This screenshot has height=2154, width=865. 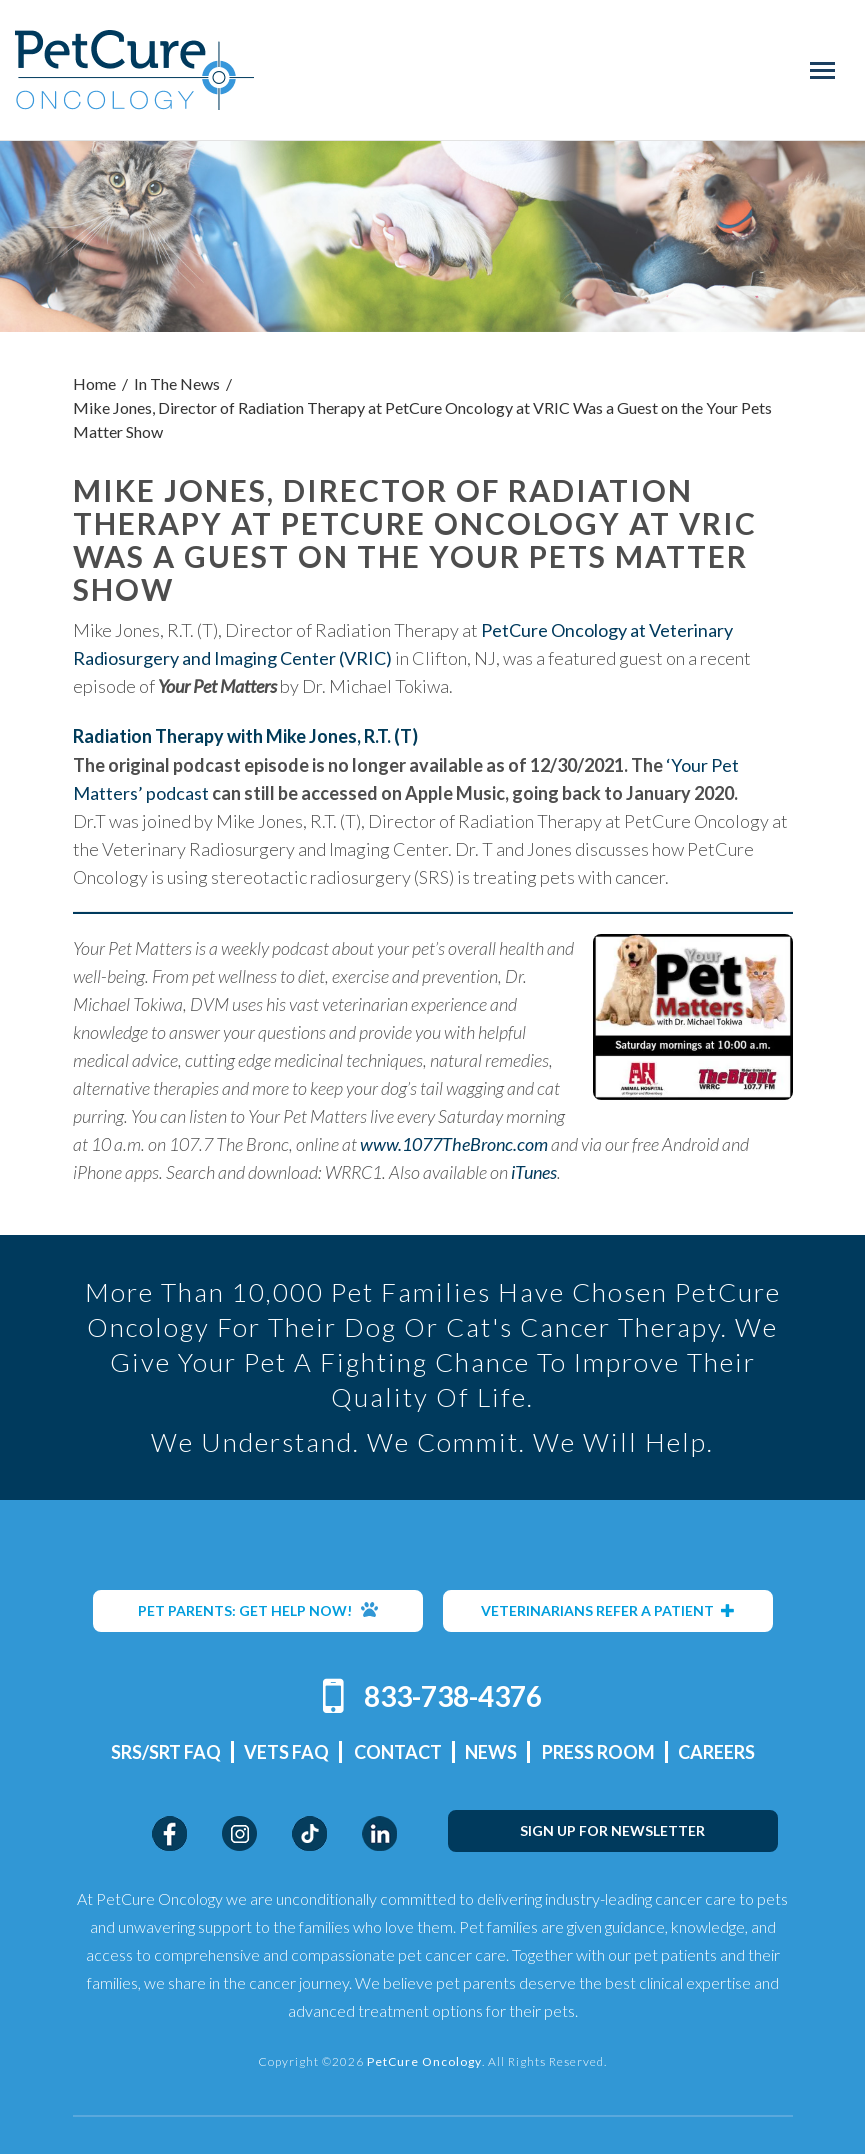 What do you see at coordinates (239, 1833) in the screenshot?
I see `Instagram` at bounding box center [239, 1833].